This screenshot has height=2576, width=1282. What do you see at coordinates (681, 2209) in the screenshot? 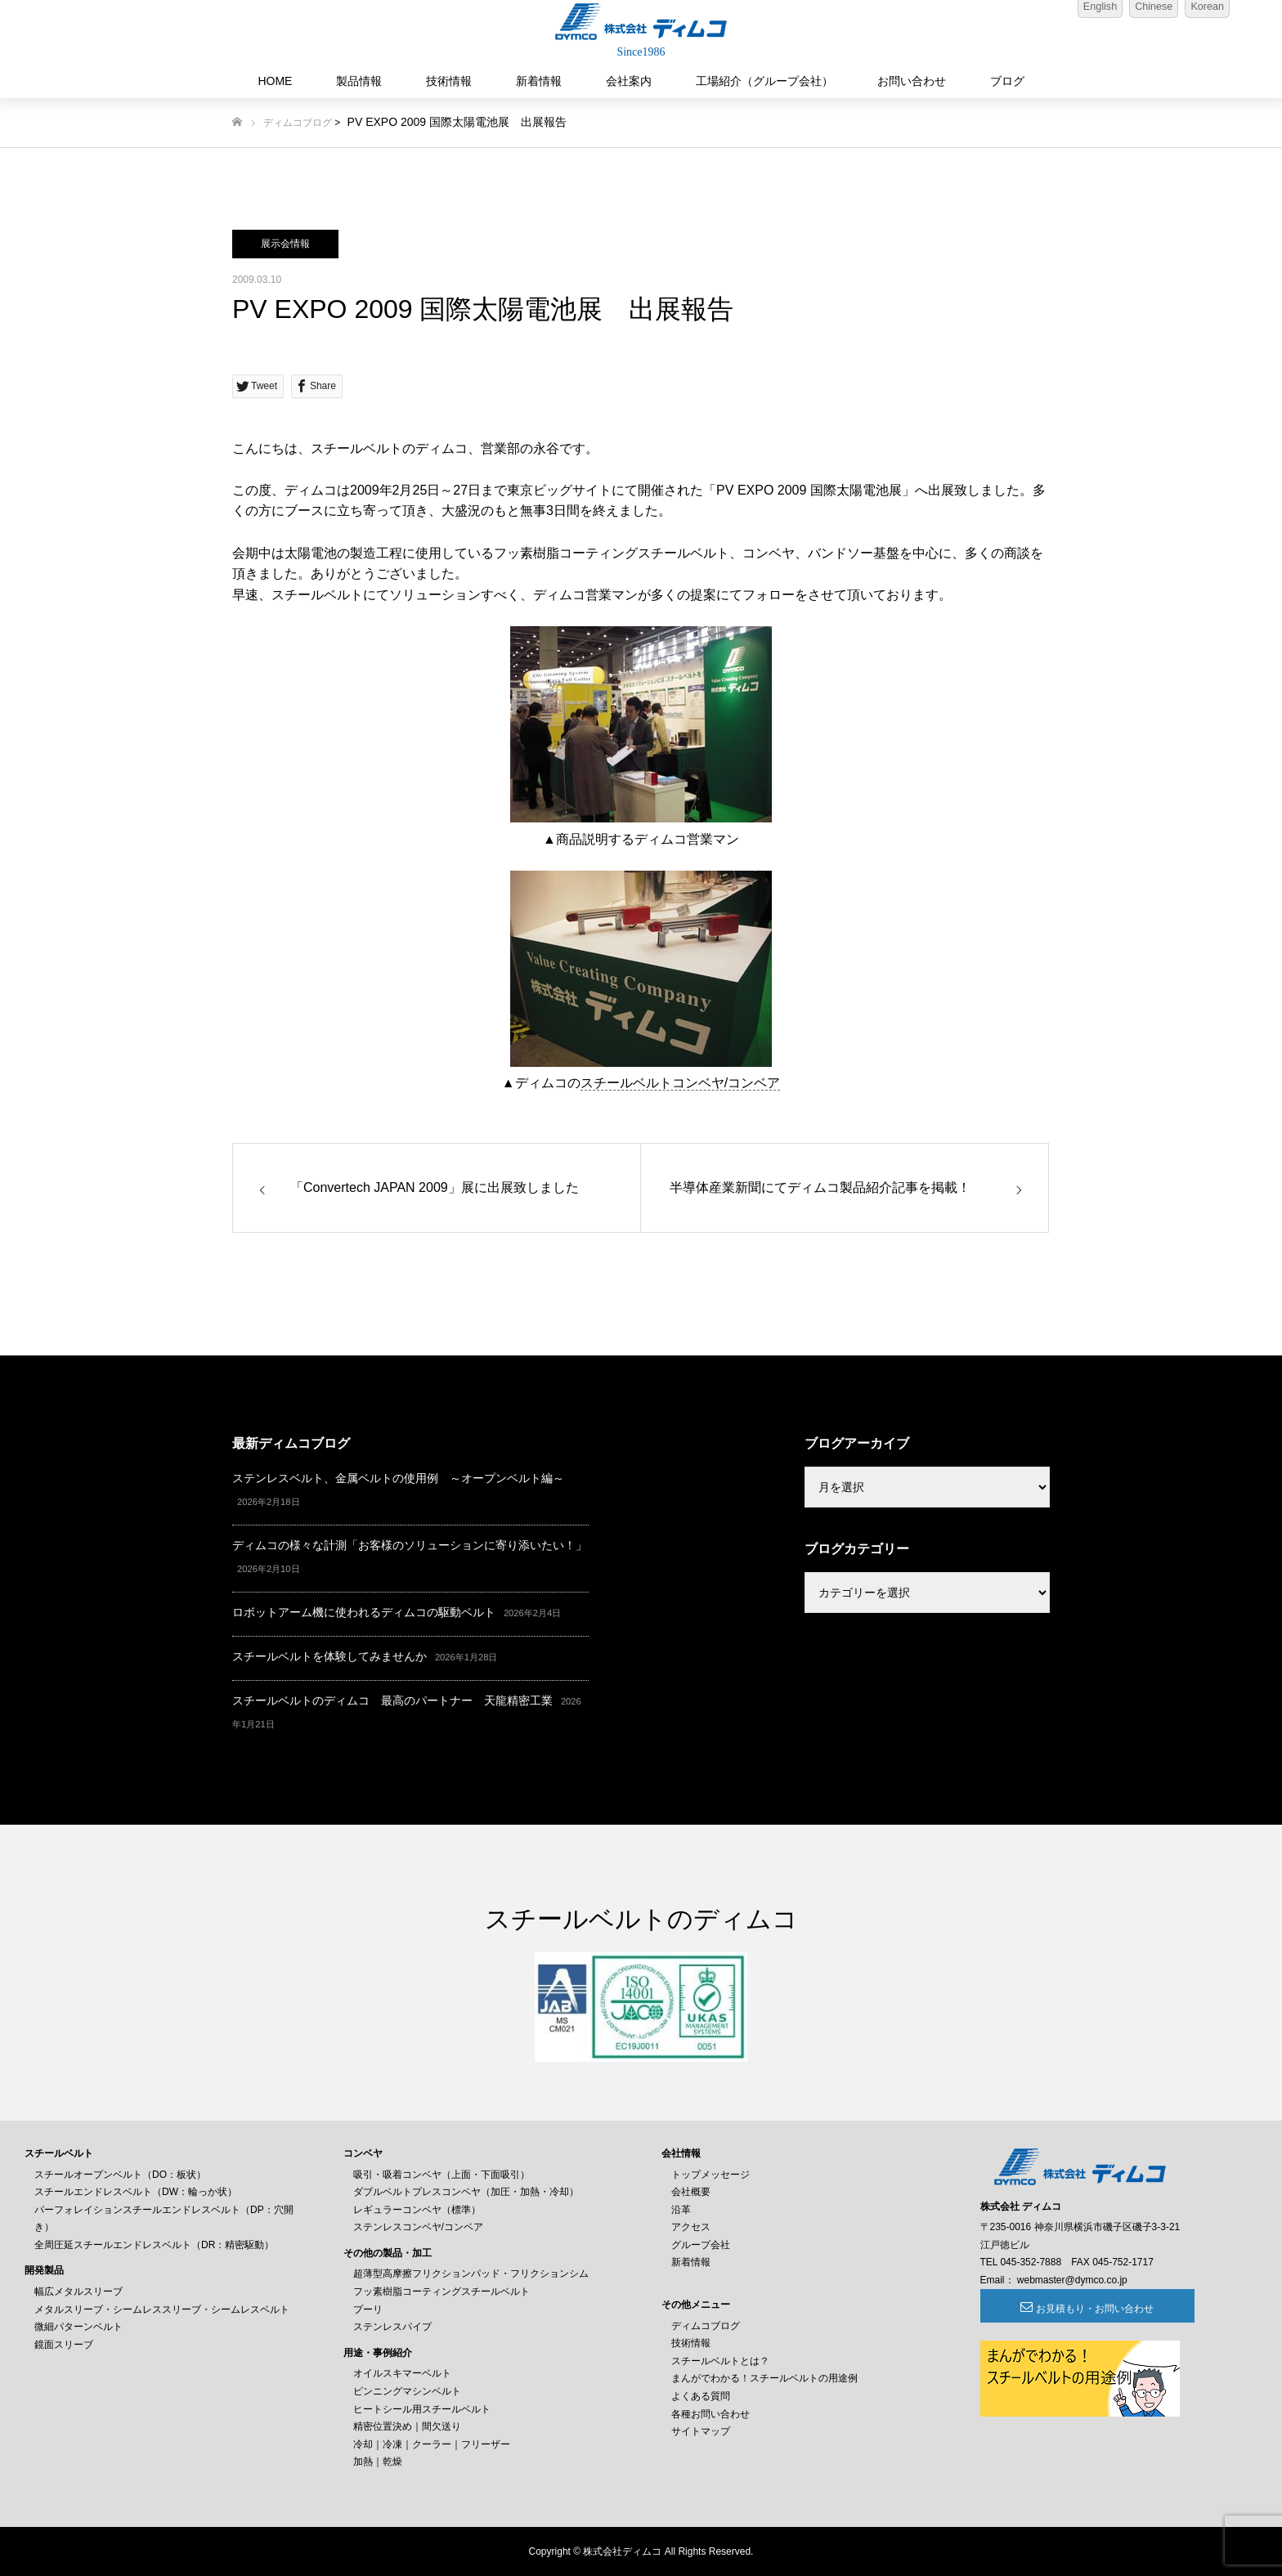
I see `沿革` at bounding box center [681, 2209].